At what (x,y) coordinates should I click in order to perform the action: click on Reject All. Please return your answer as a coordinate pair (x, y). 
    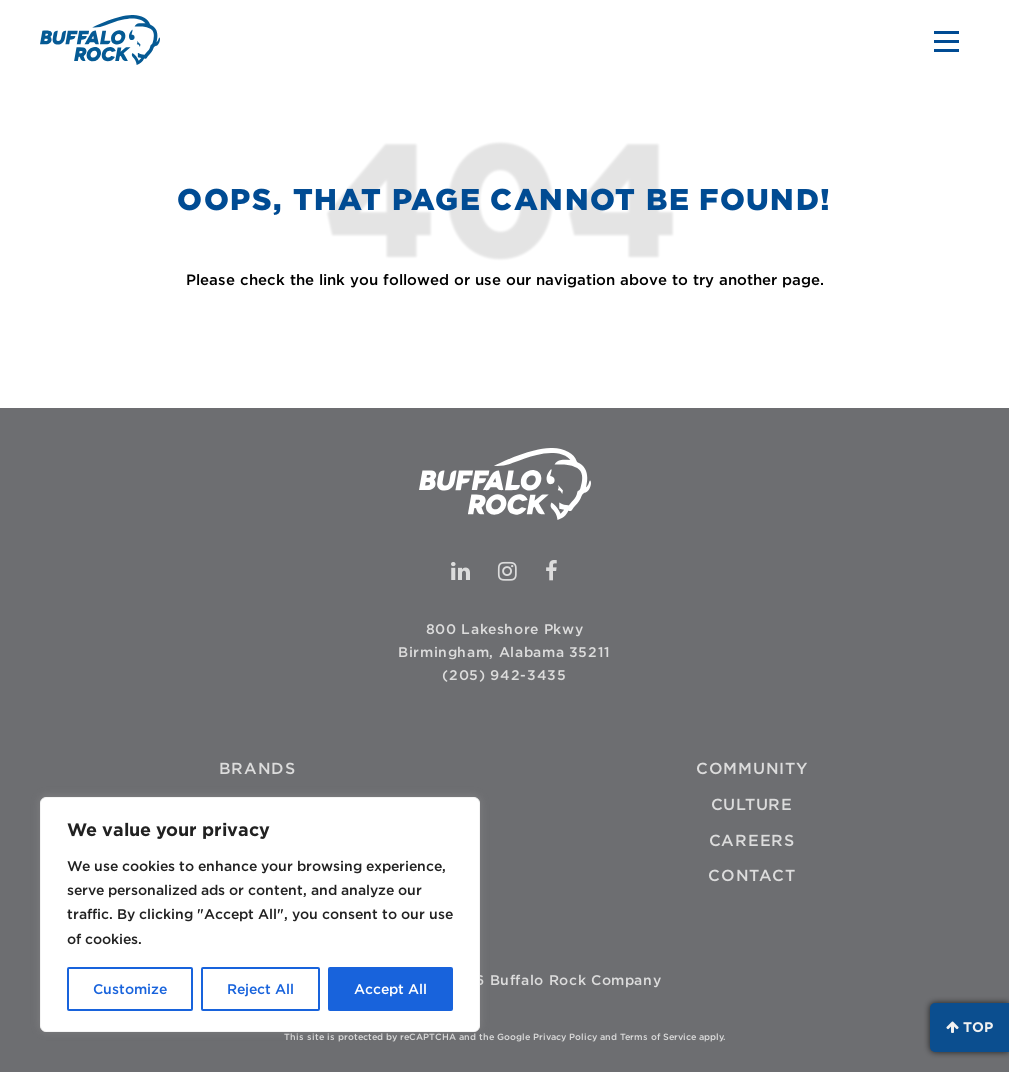
    Looking at the image, I should click on (260, 989).